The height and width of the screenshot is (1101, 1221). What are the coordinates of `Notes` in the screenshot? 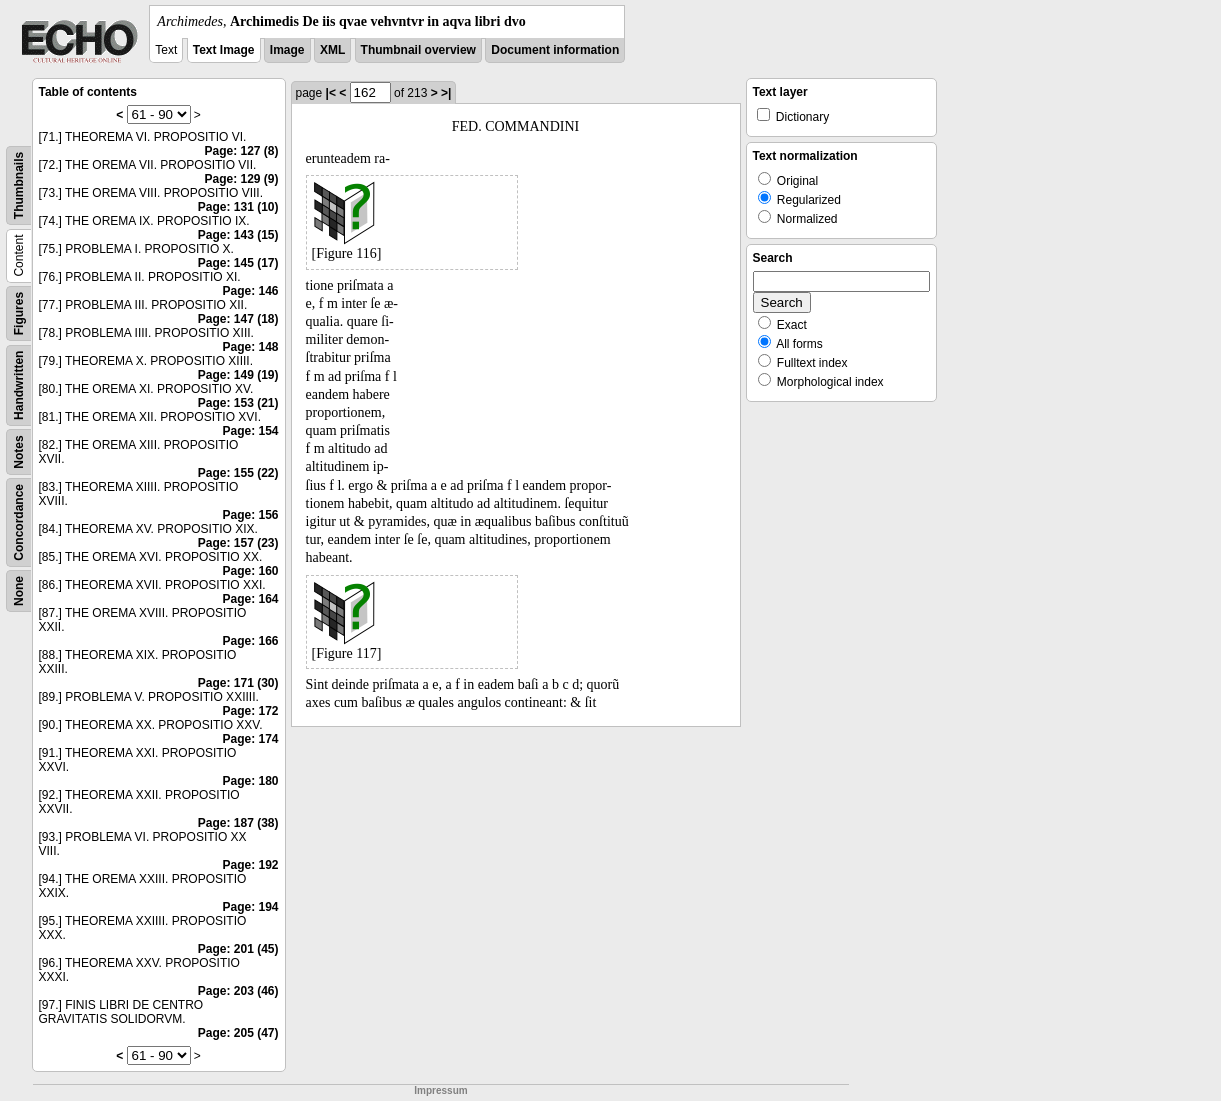 It's located at (19, 451).